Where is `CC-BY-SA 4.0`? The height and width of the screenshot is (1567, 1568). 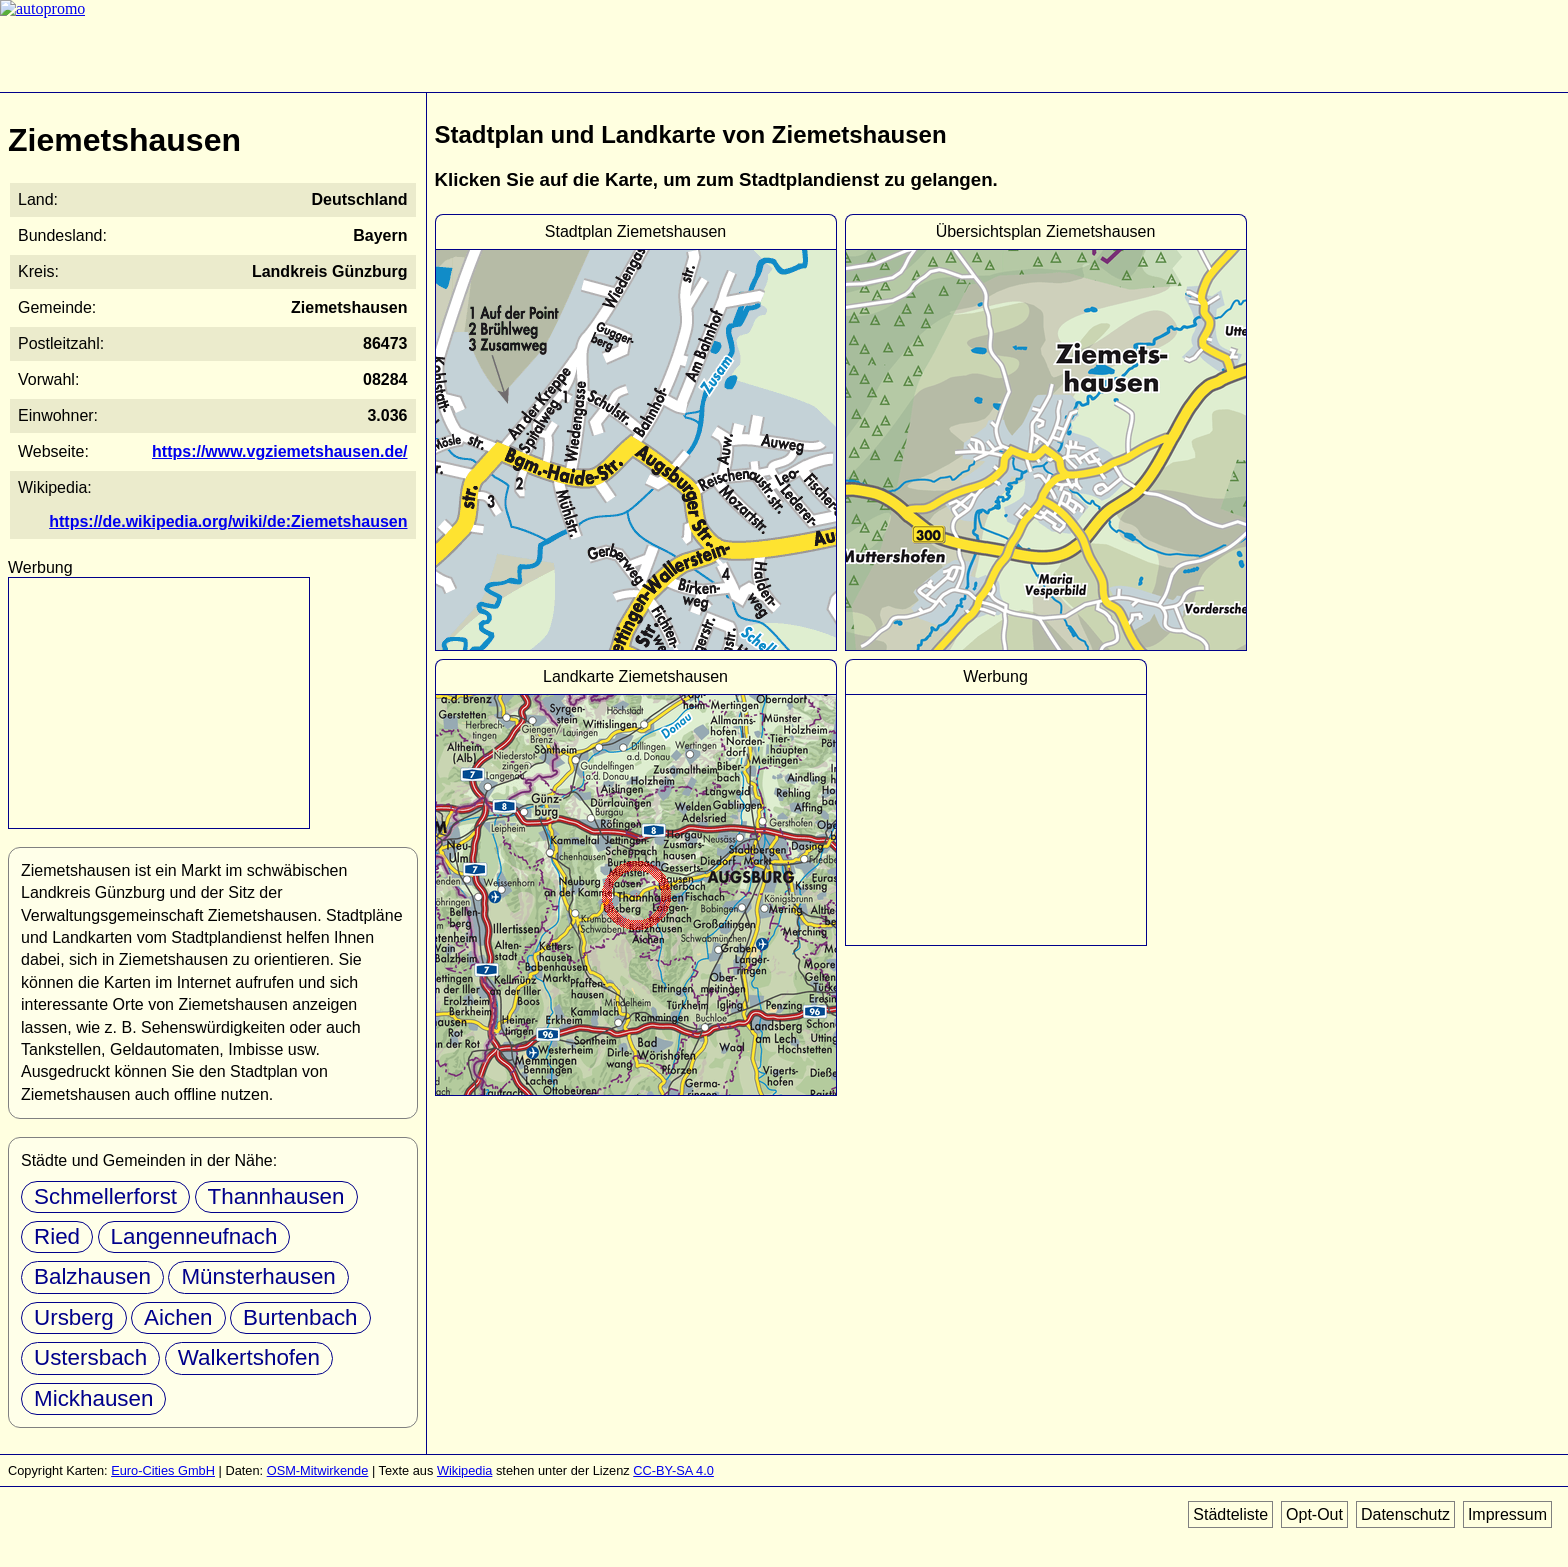 CC-BY-SA 4.0 is located at coordinates (673, 1470).